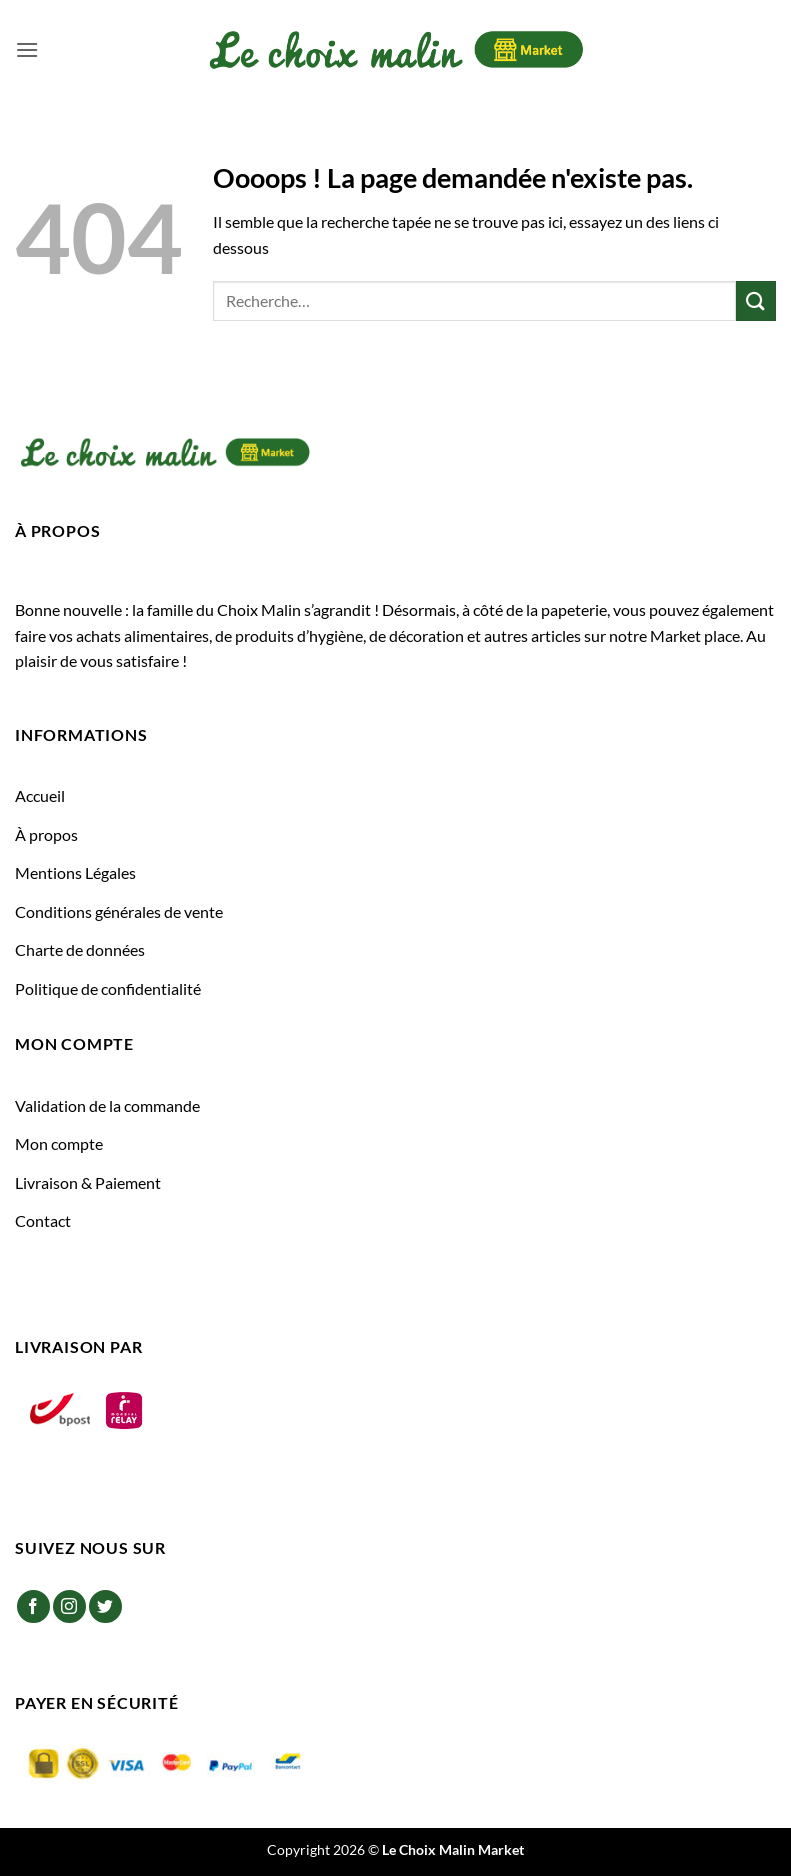 The width and height of the screenshot is (791, 1876). Describe the element at coordinates (43, 1220) in the screenshot. I see `Contact` at that location.